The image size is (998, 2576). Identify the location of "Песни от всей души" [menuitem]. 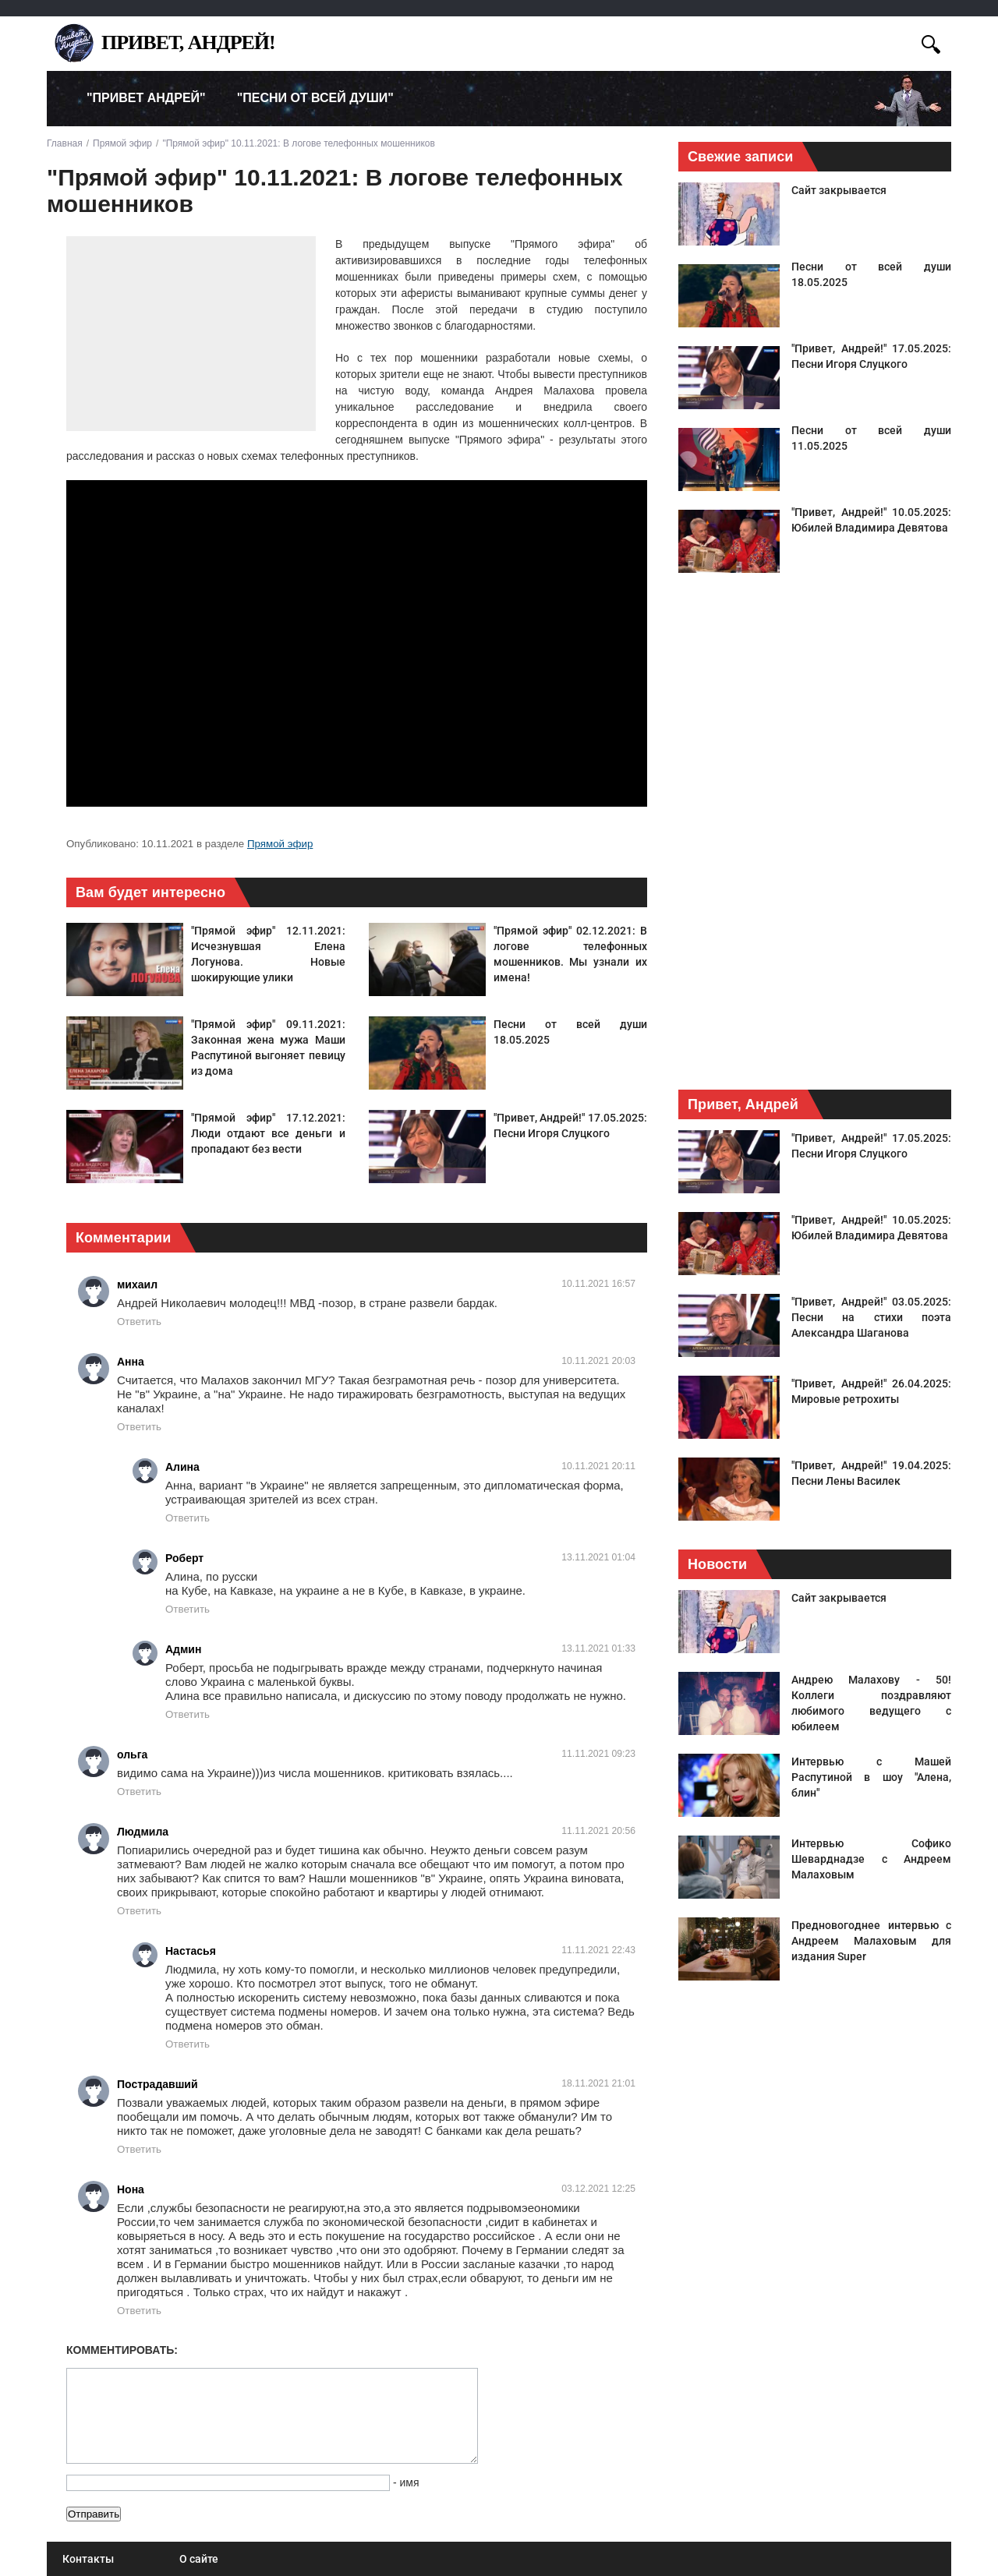
(315, 97).